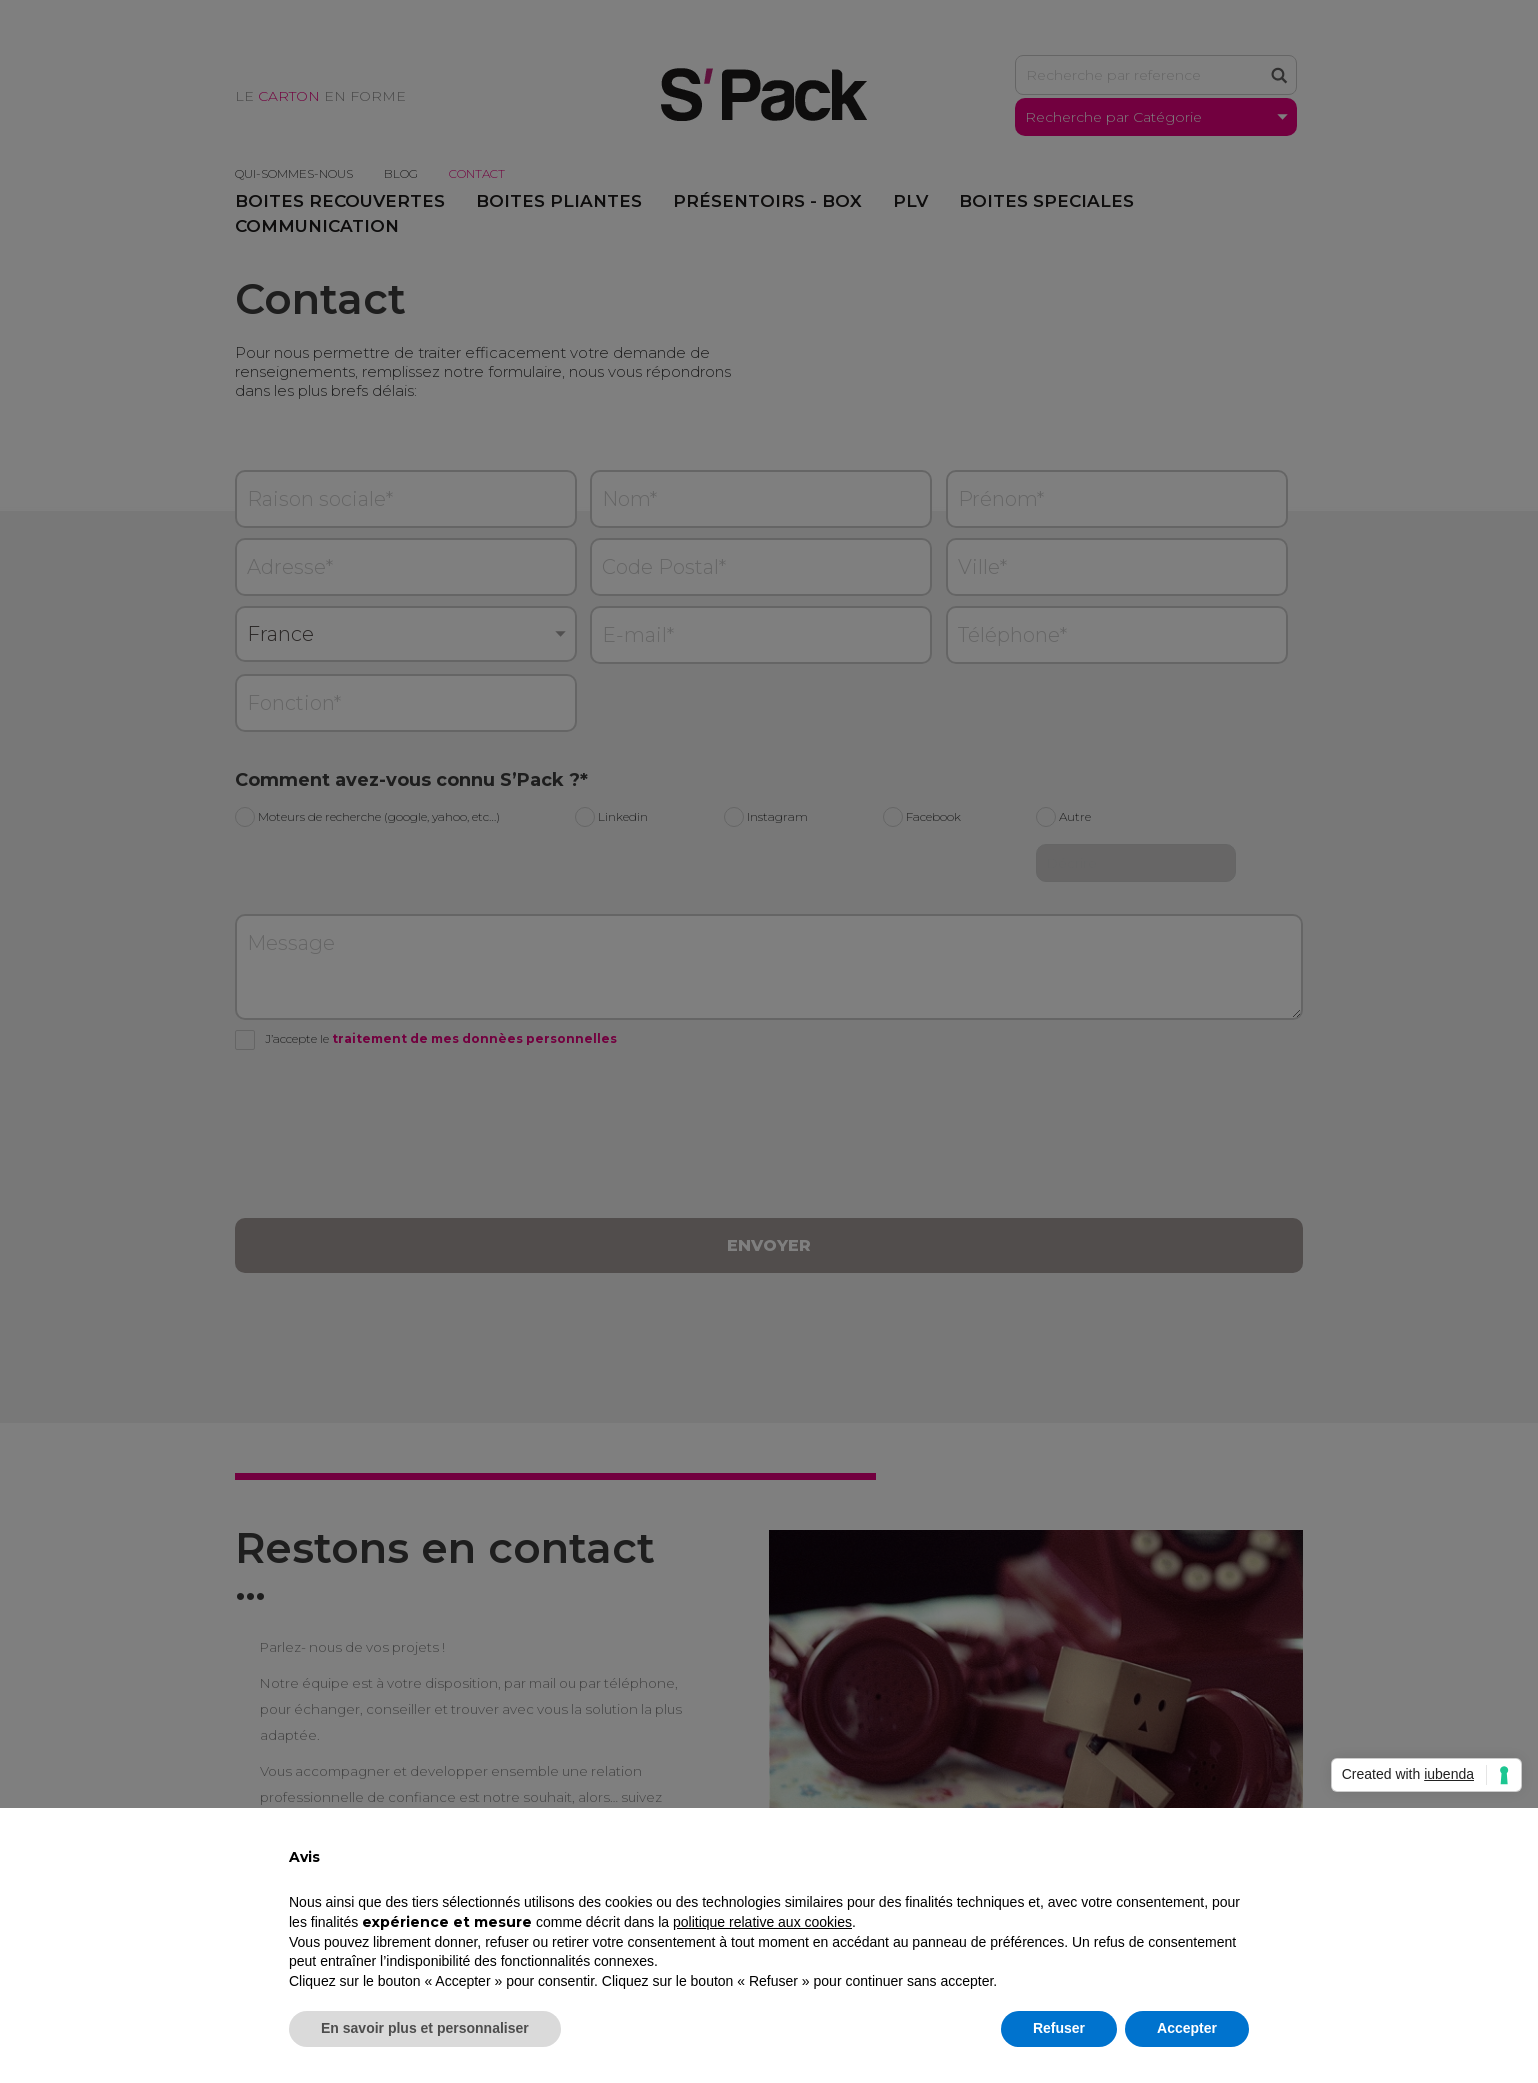  Describe the element at coordinates (762, 1922) in the screenshot. I see `politique relative aux cookies [button]` at that location.